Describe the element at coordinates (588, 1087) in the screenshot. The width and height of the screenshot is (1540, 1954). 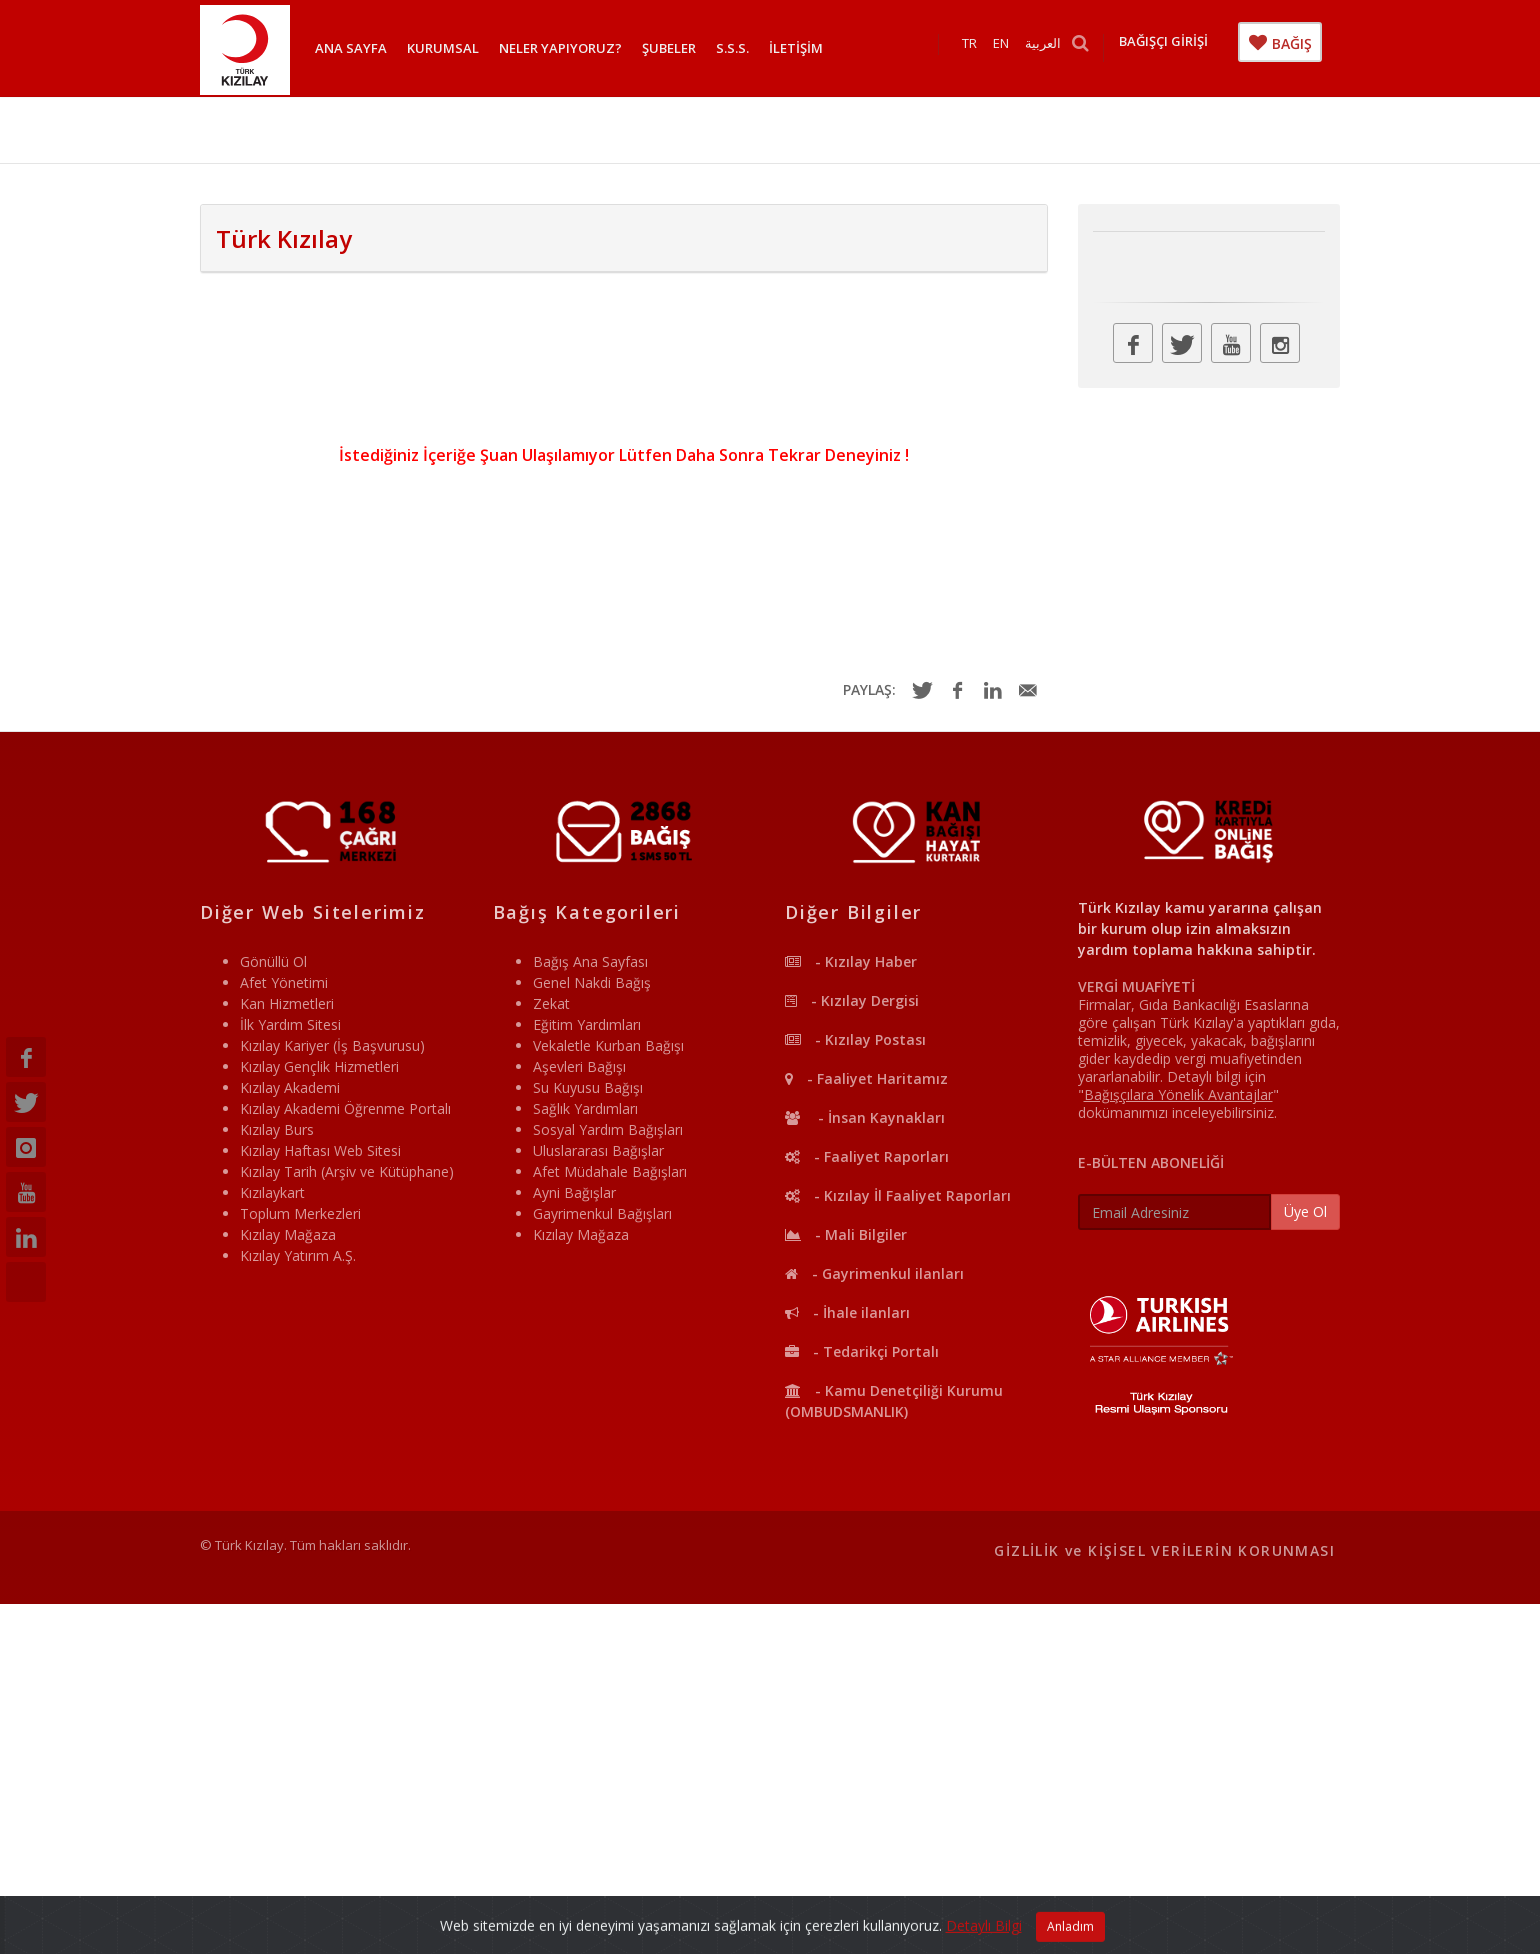
I see `Su Kuyusu Bağışı` at that location.